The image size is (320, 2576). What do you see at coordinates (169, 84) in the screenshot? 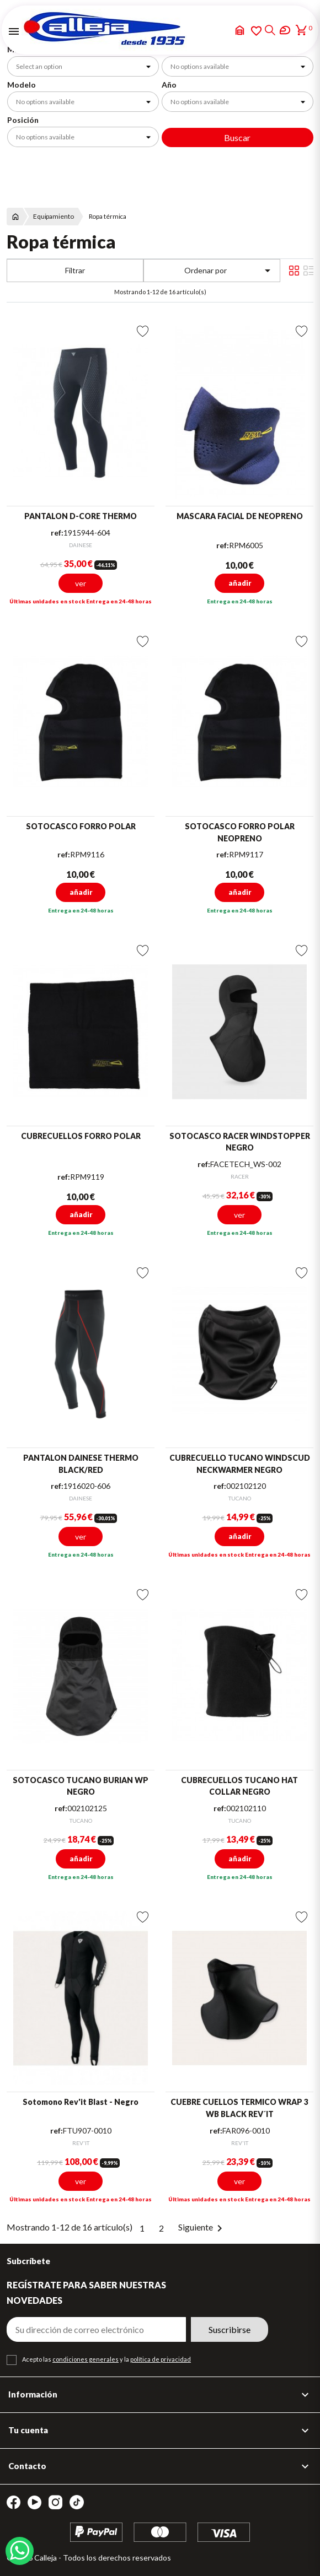
I see `Año` at bounding box center [169, 84].